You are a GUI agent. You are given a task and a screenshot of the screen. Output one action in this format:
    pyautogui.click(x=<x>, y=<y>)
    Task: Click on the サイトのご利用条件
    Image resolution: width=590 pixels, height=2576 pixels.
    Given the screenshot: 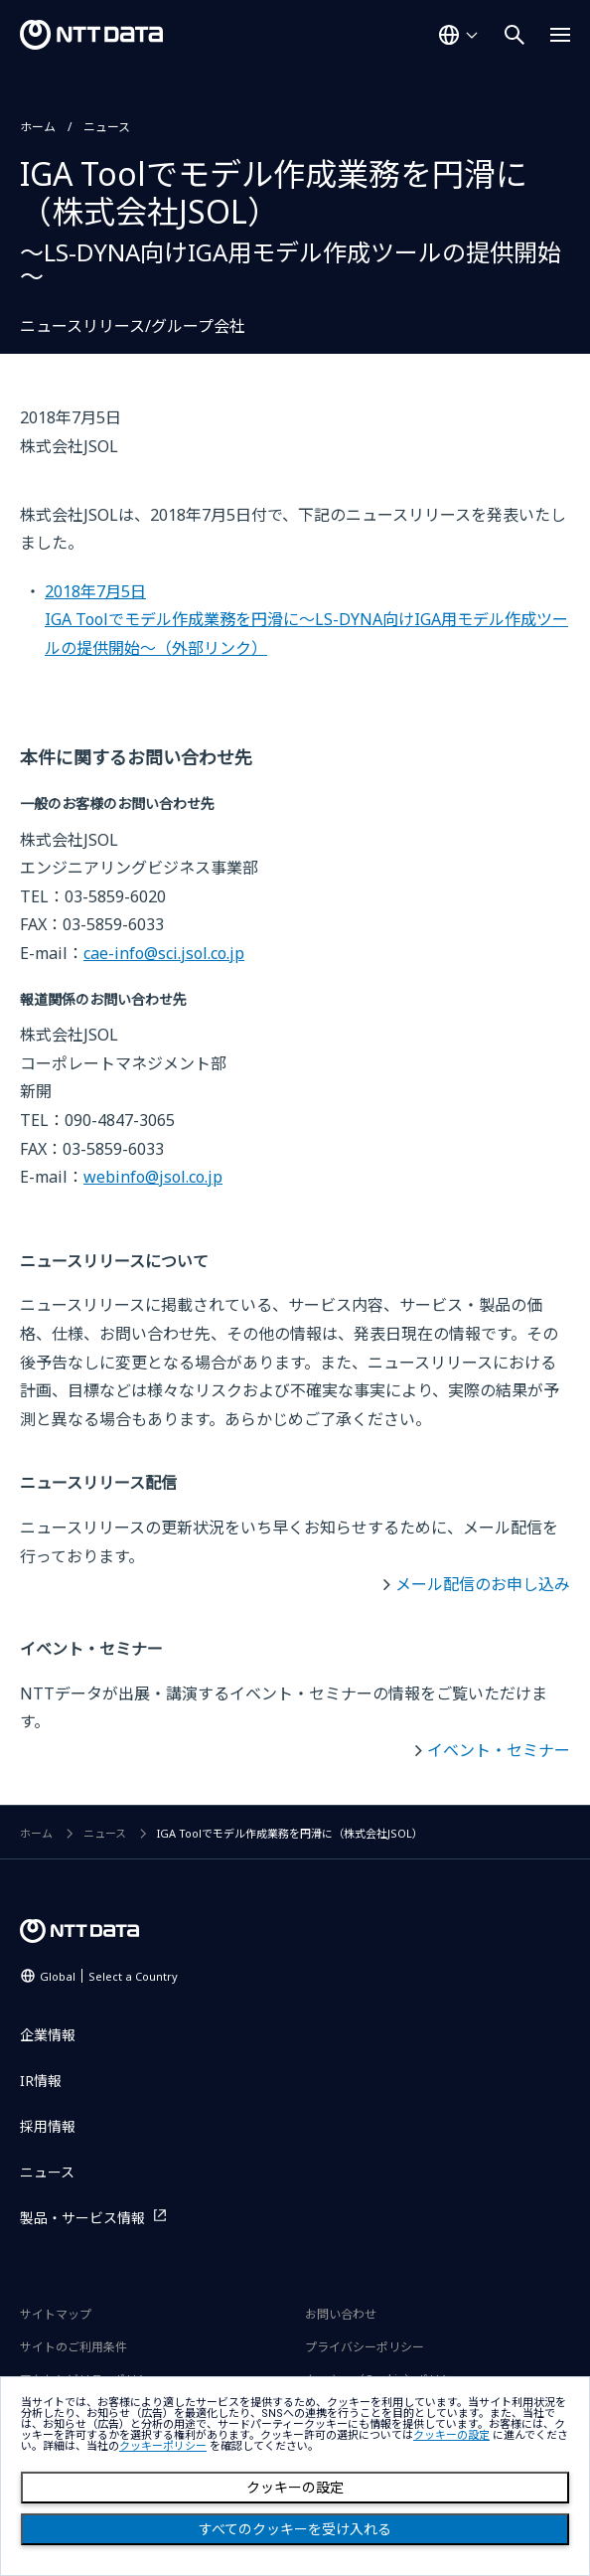 What is the action you would take?
    pyautogui.click(x=73, y=2346)
    